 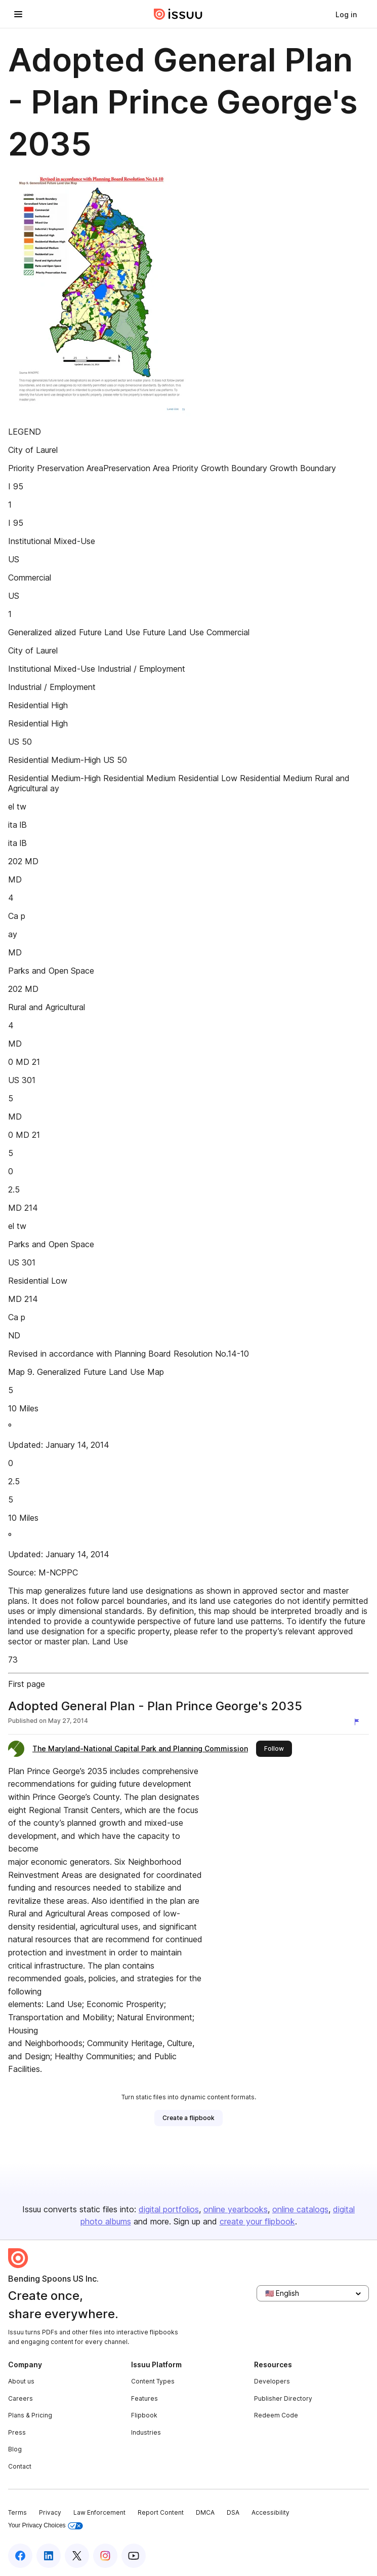 What do you see at coordinates (50, 2512) in the screenshot?
I see `Privacy` at bounding box center [50, 2512].